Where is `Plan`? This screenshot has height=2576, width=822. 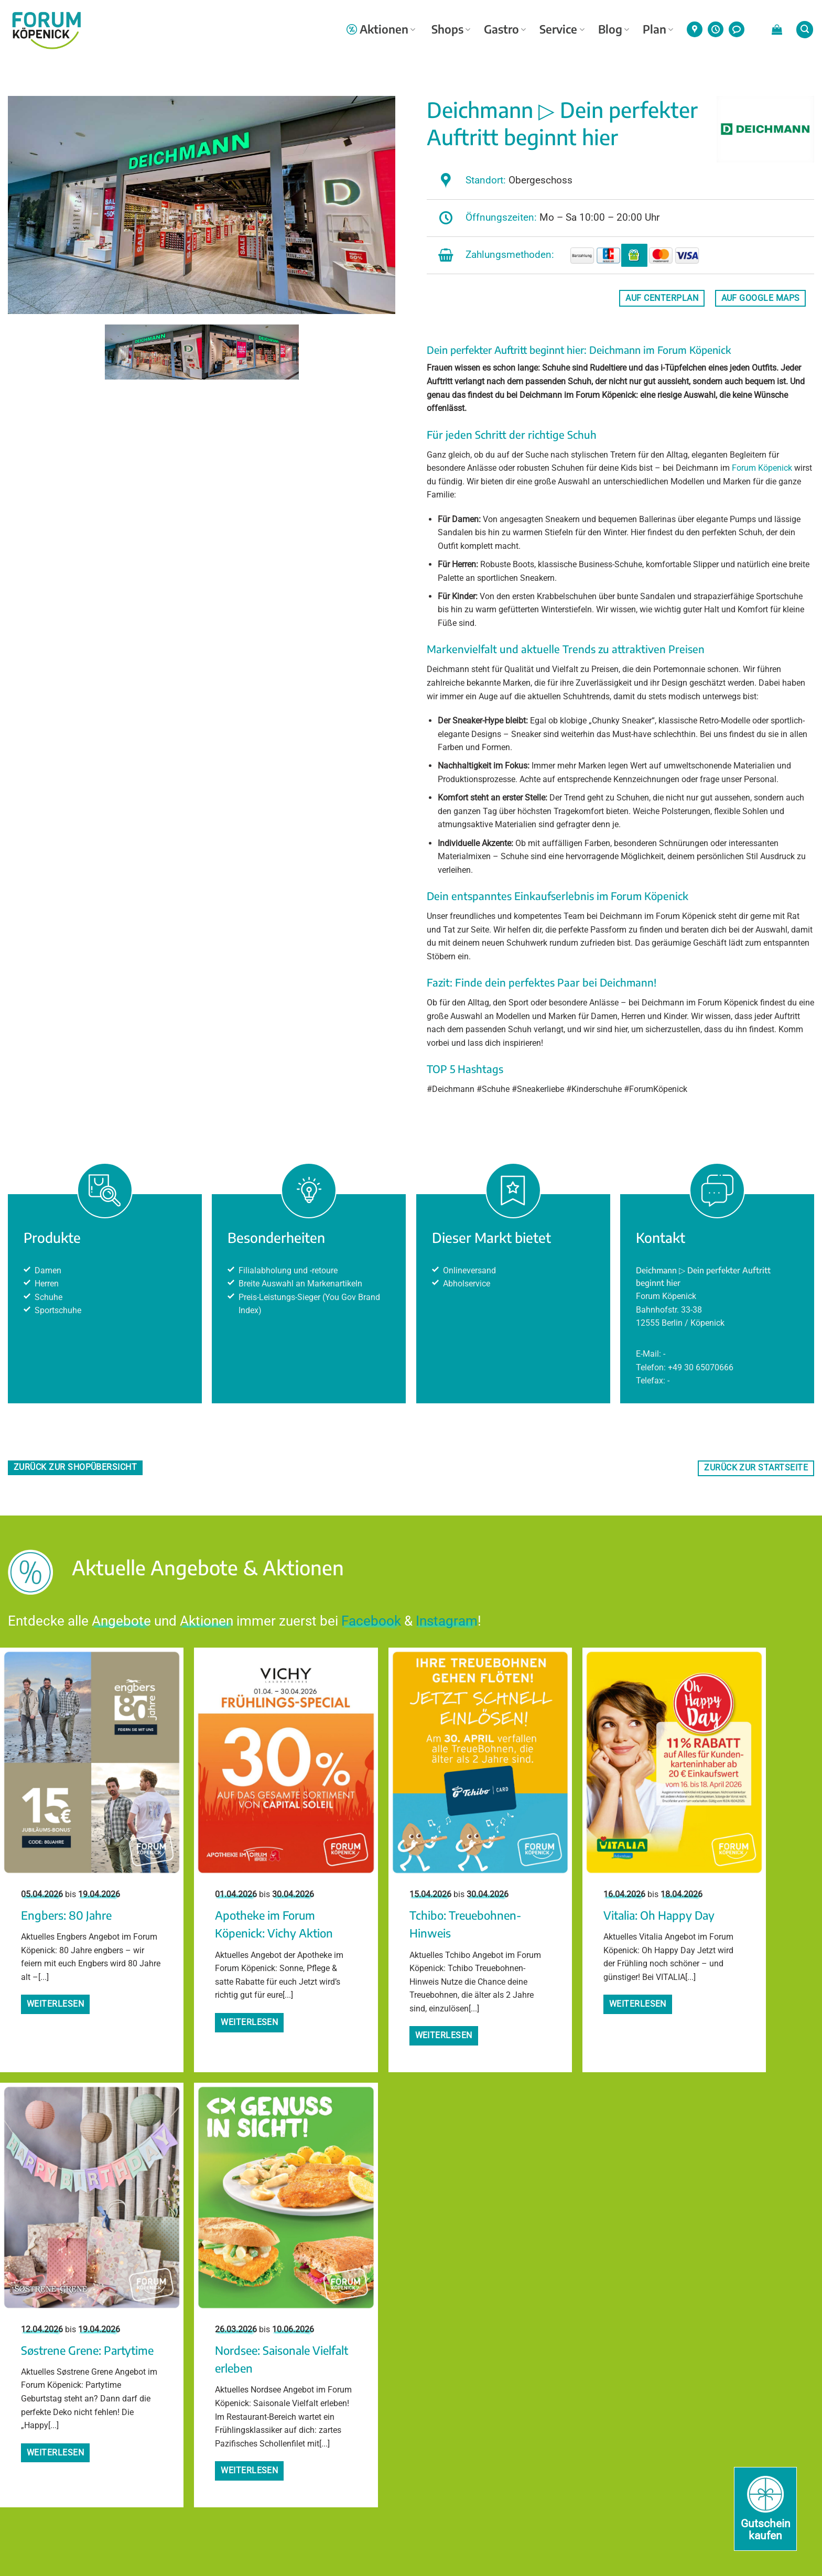
Plan is located at coordinates (658, 29).